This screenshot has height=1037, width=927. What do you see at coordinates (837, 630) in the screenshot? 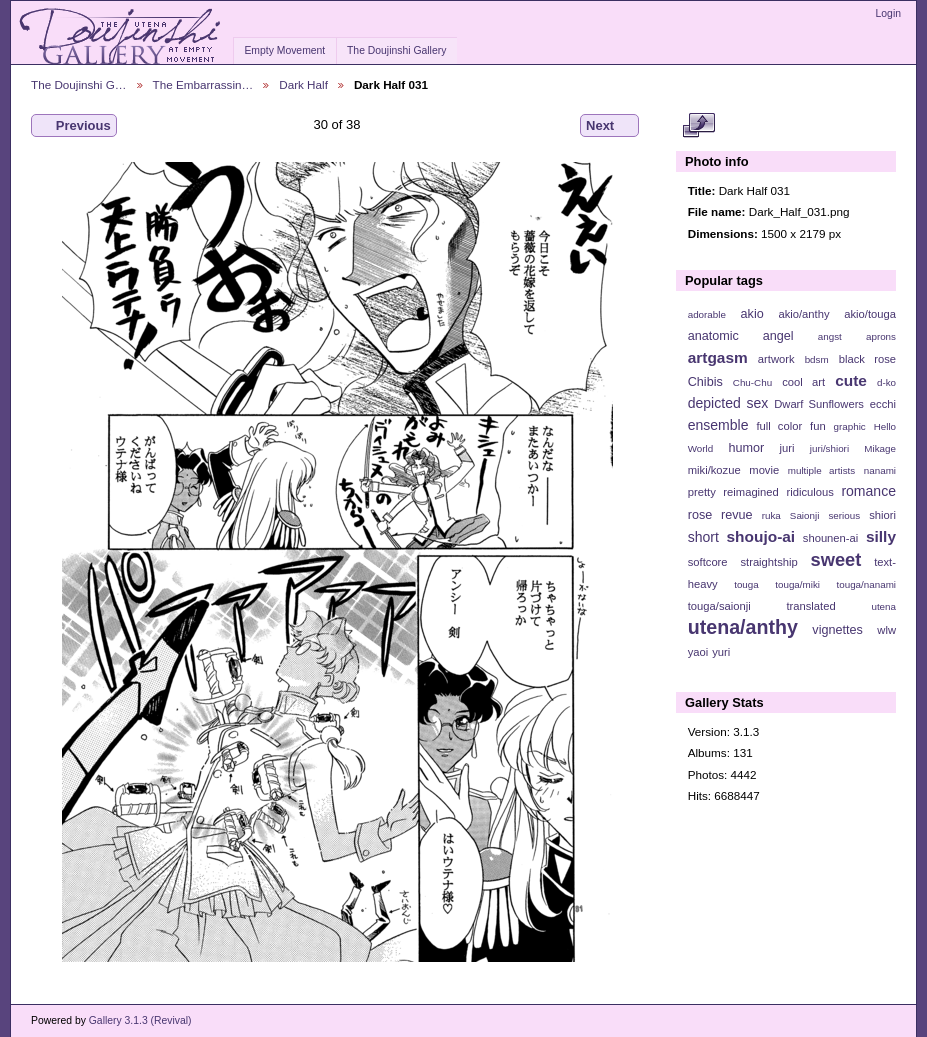
I see `vignettes` at bounding box center [837, 630].